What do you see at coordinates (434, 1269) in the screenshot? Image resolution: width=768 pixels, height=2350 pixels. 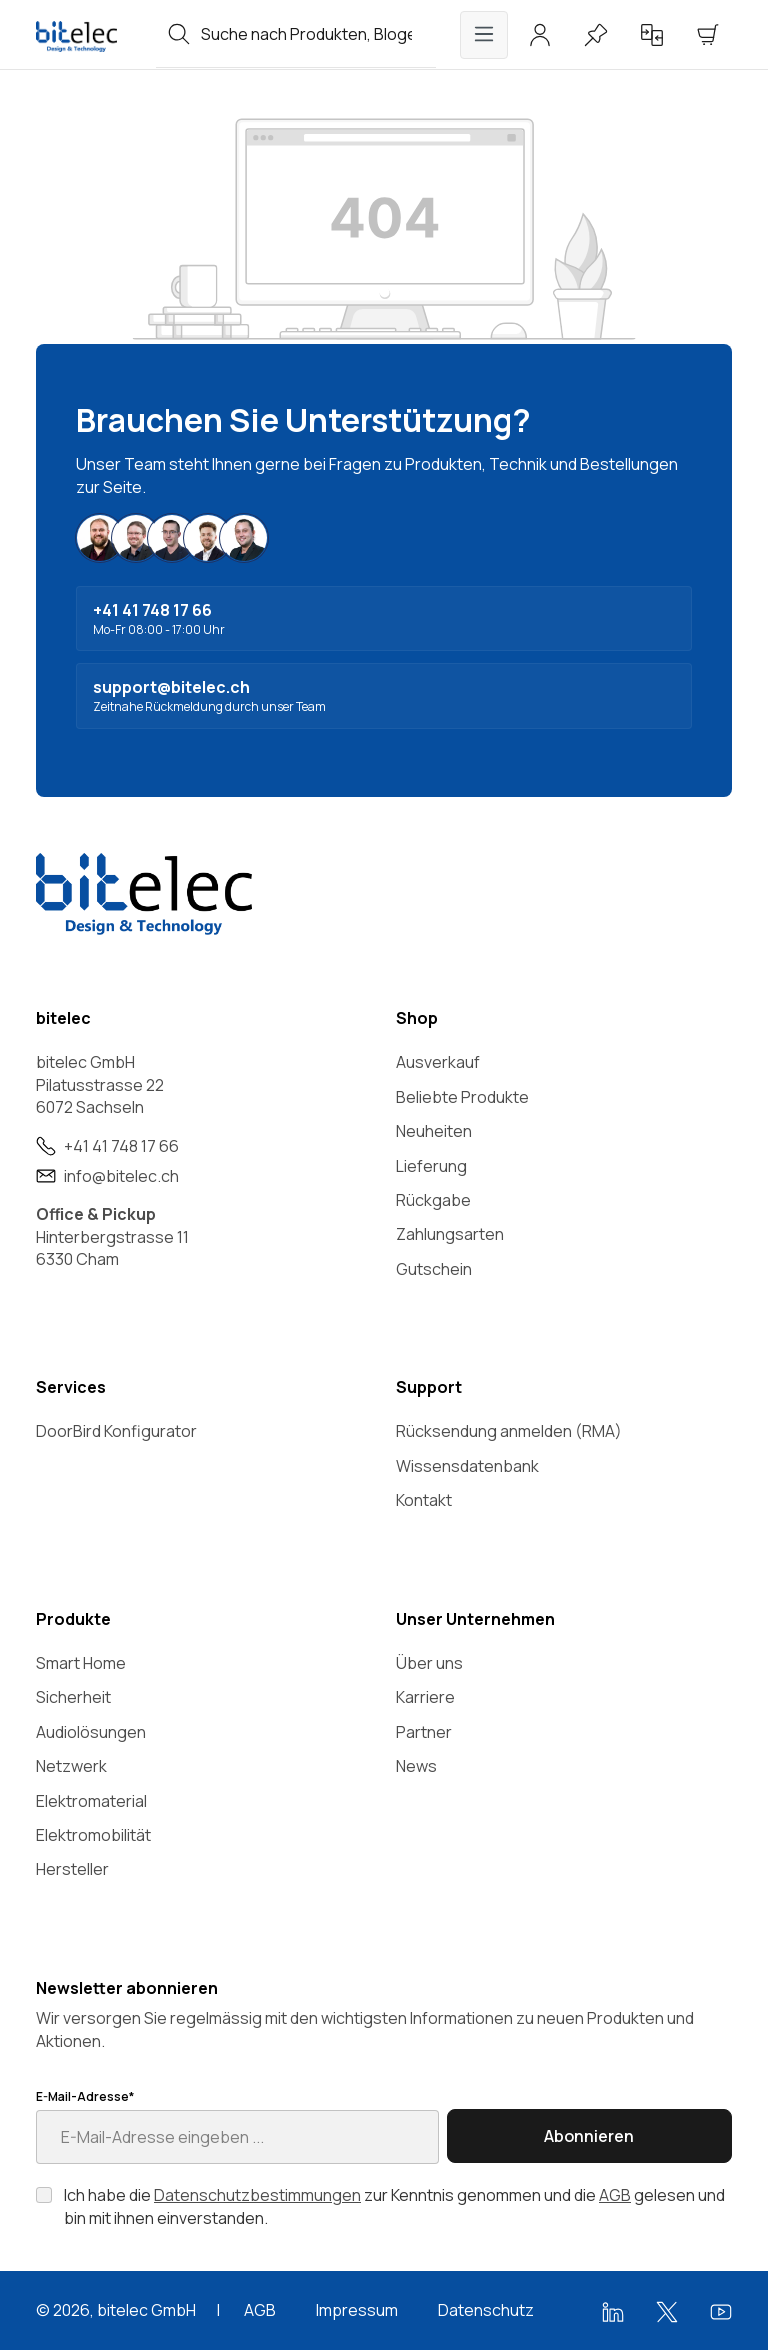 I see `Gutschein` at bounding box center [434, 1269].